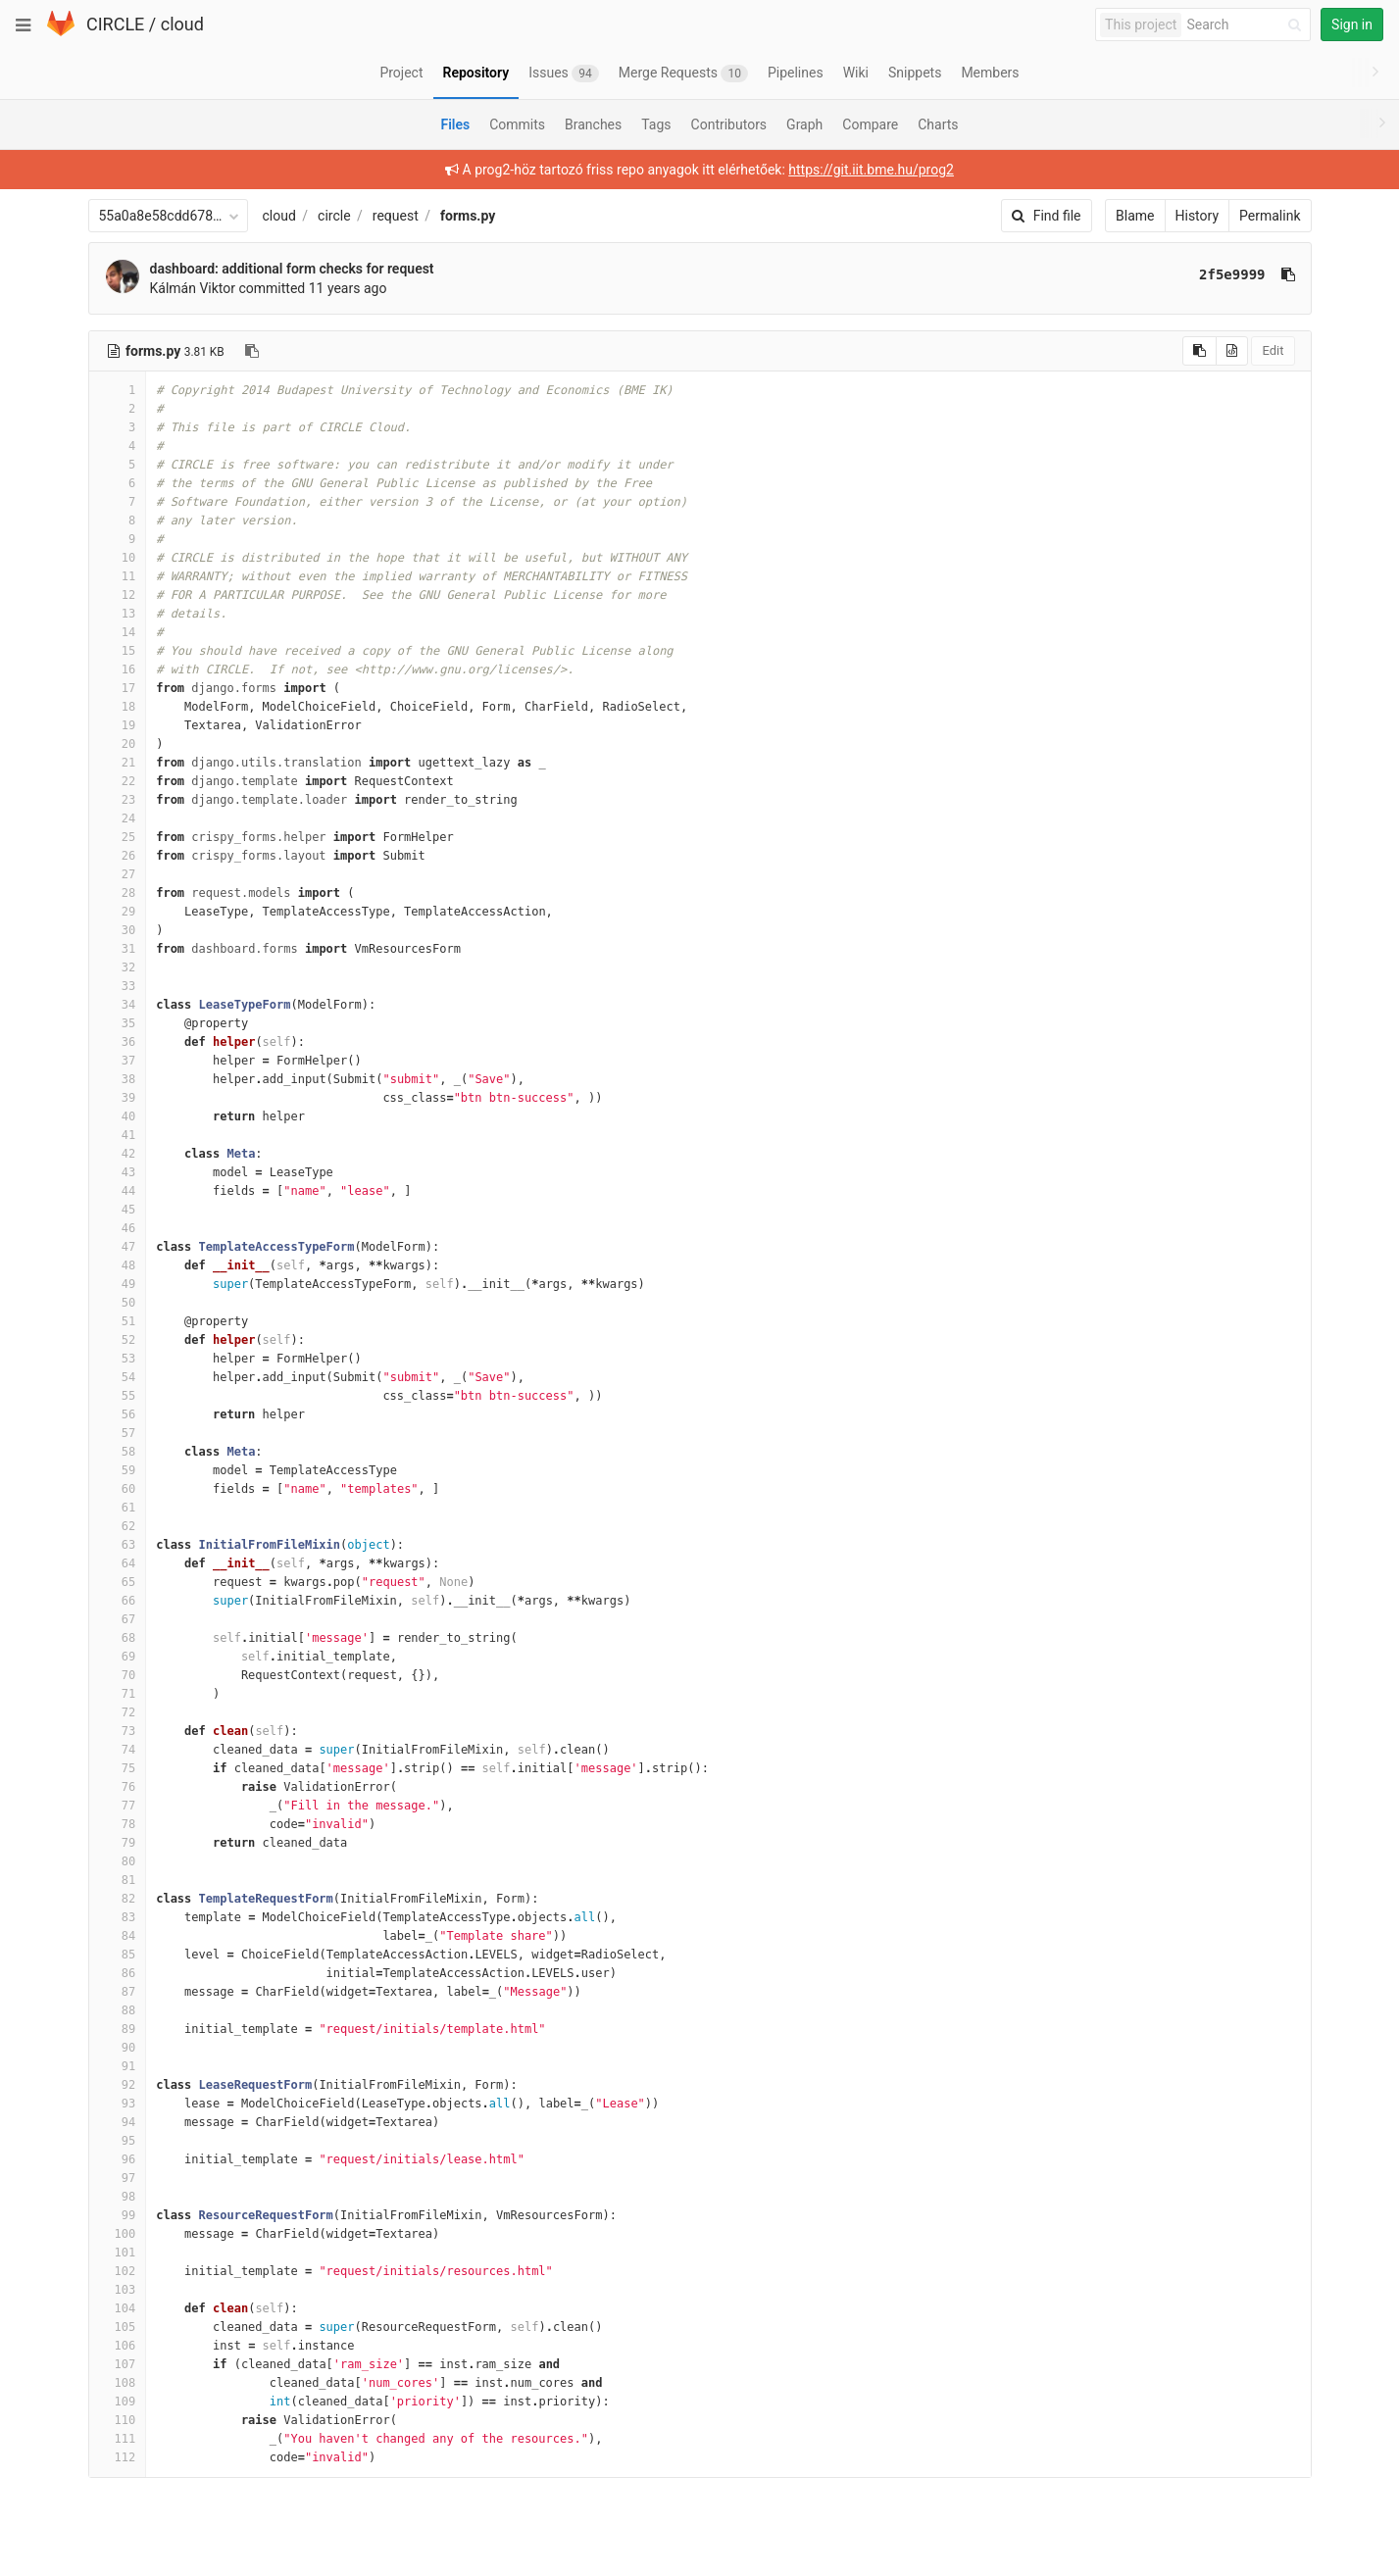  What do you see at coordinates (117, 1656) in the screenshot?
I see `69` at bounding box center [117, 1656].